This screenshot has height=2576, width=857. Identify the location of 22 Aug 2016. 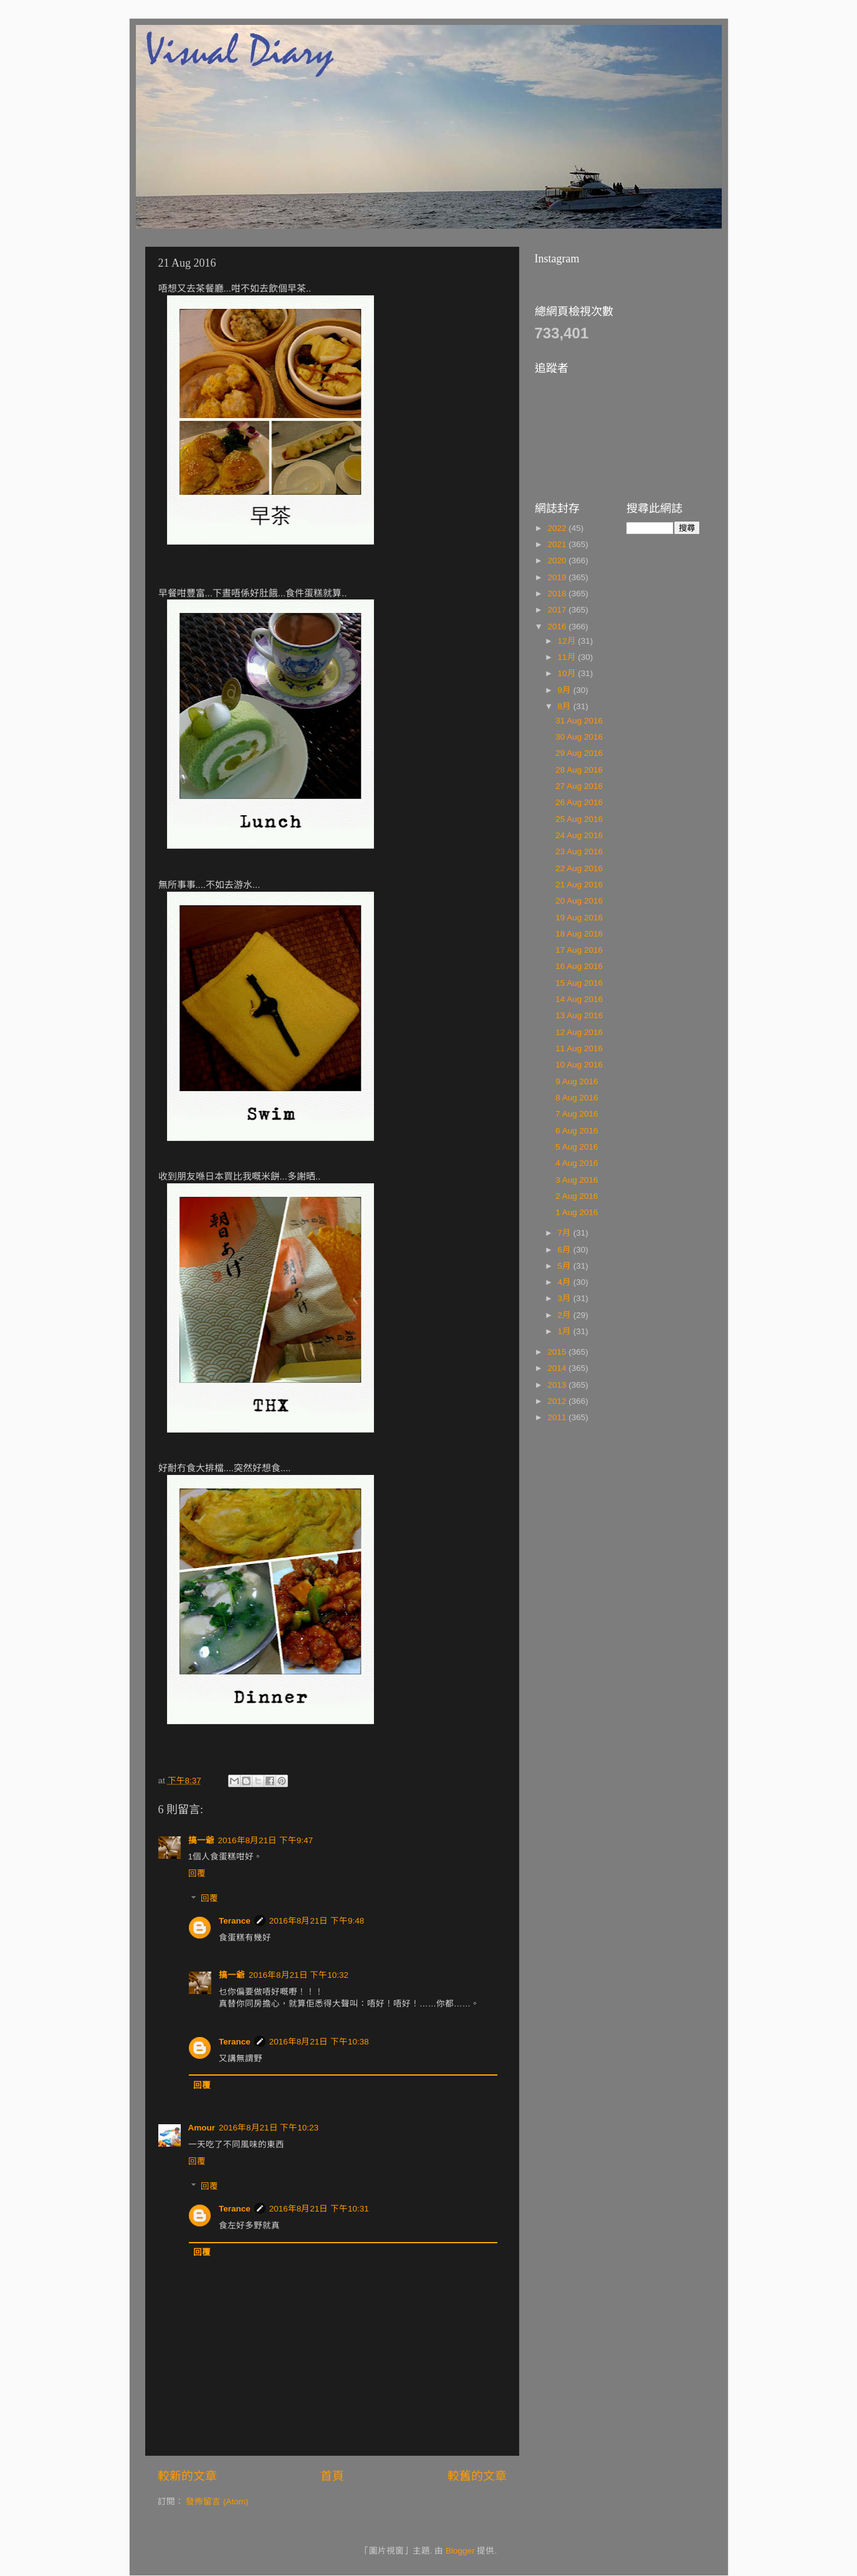
(579, 868).